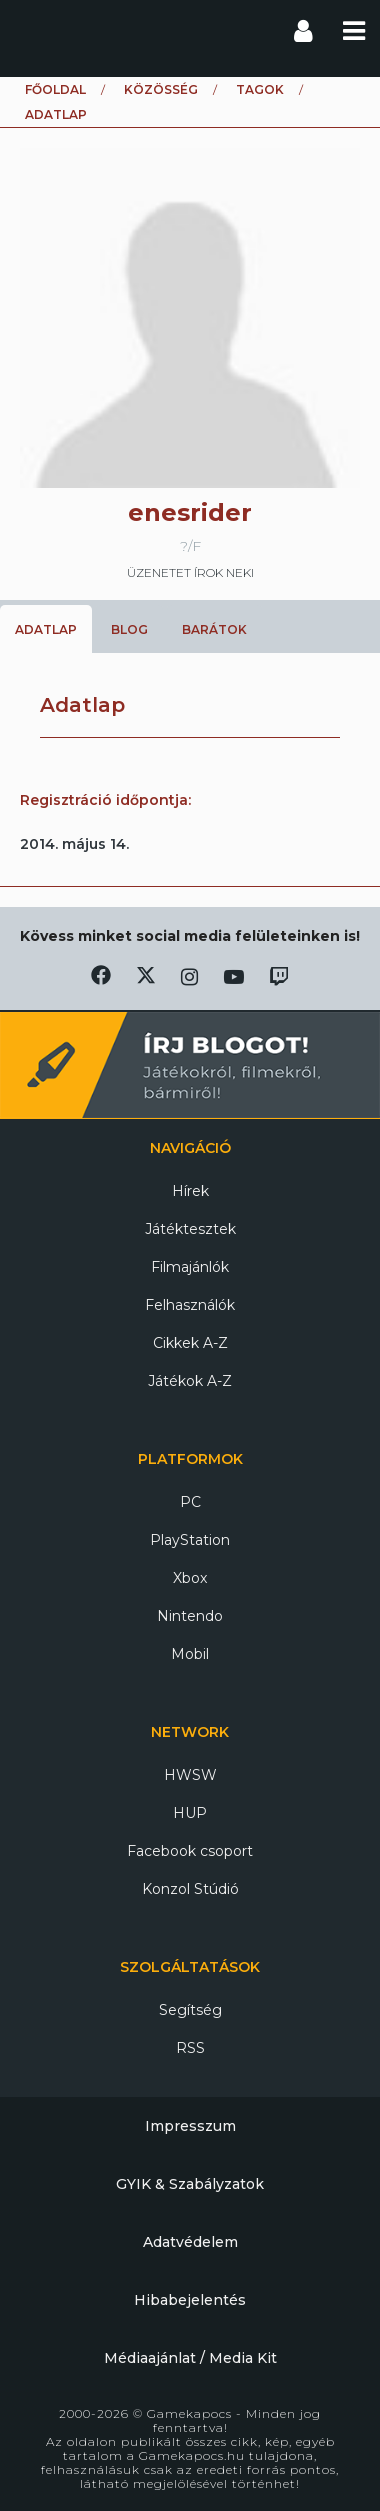  What do you see at coordinates (190, 1267) in the screenshot?
I see `Filmajánlók` at bounding box center [190, 1267].